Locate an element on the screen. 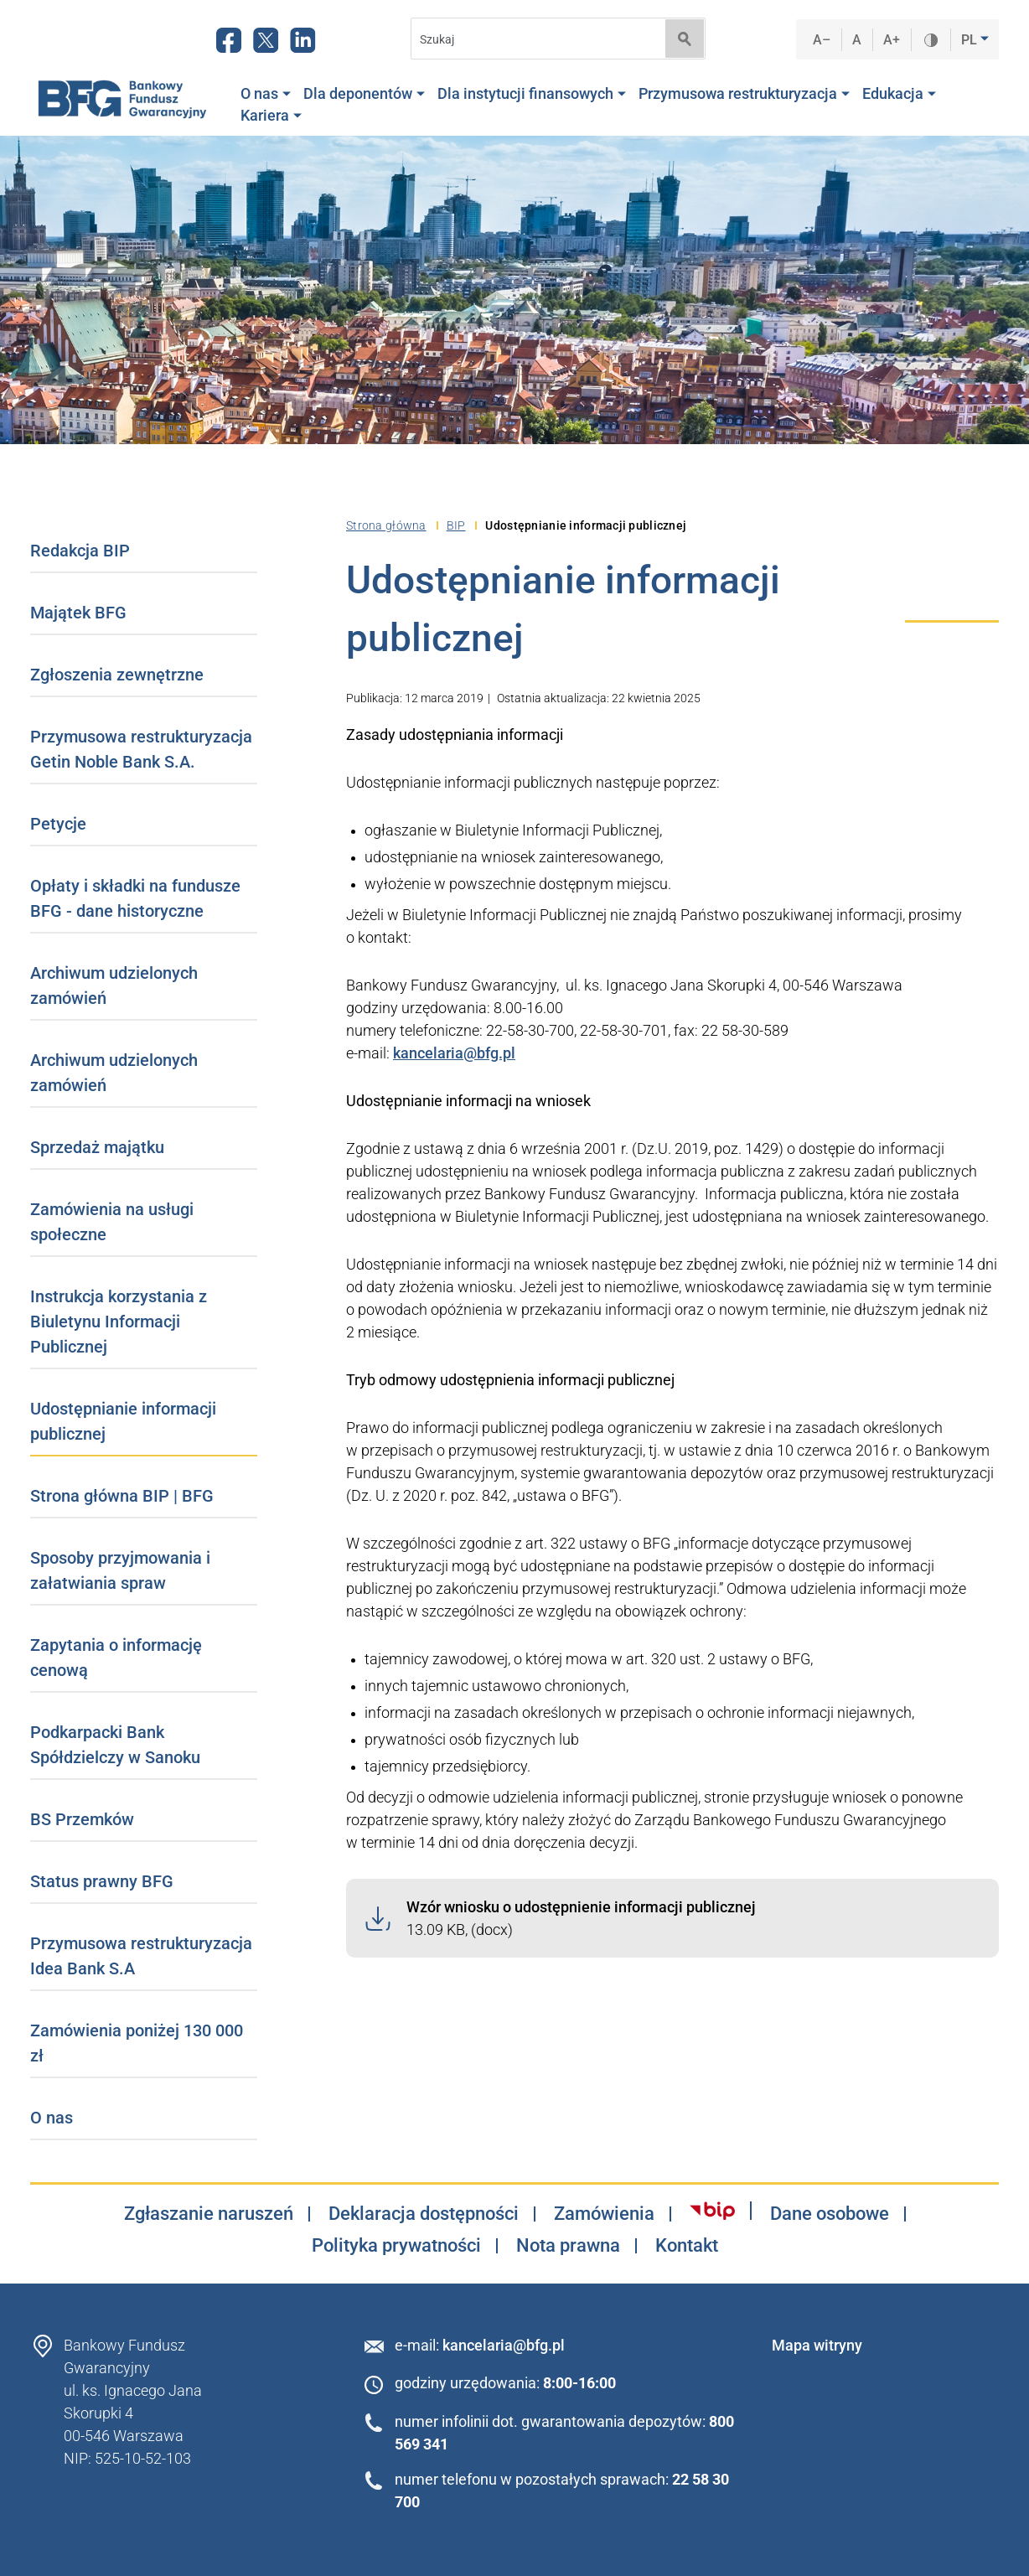 The height and width of the screenshot is (2576, 1029). Sposoby przyjmowania i załatwiania spraw is located at coordinates (120, 1570).